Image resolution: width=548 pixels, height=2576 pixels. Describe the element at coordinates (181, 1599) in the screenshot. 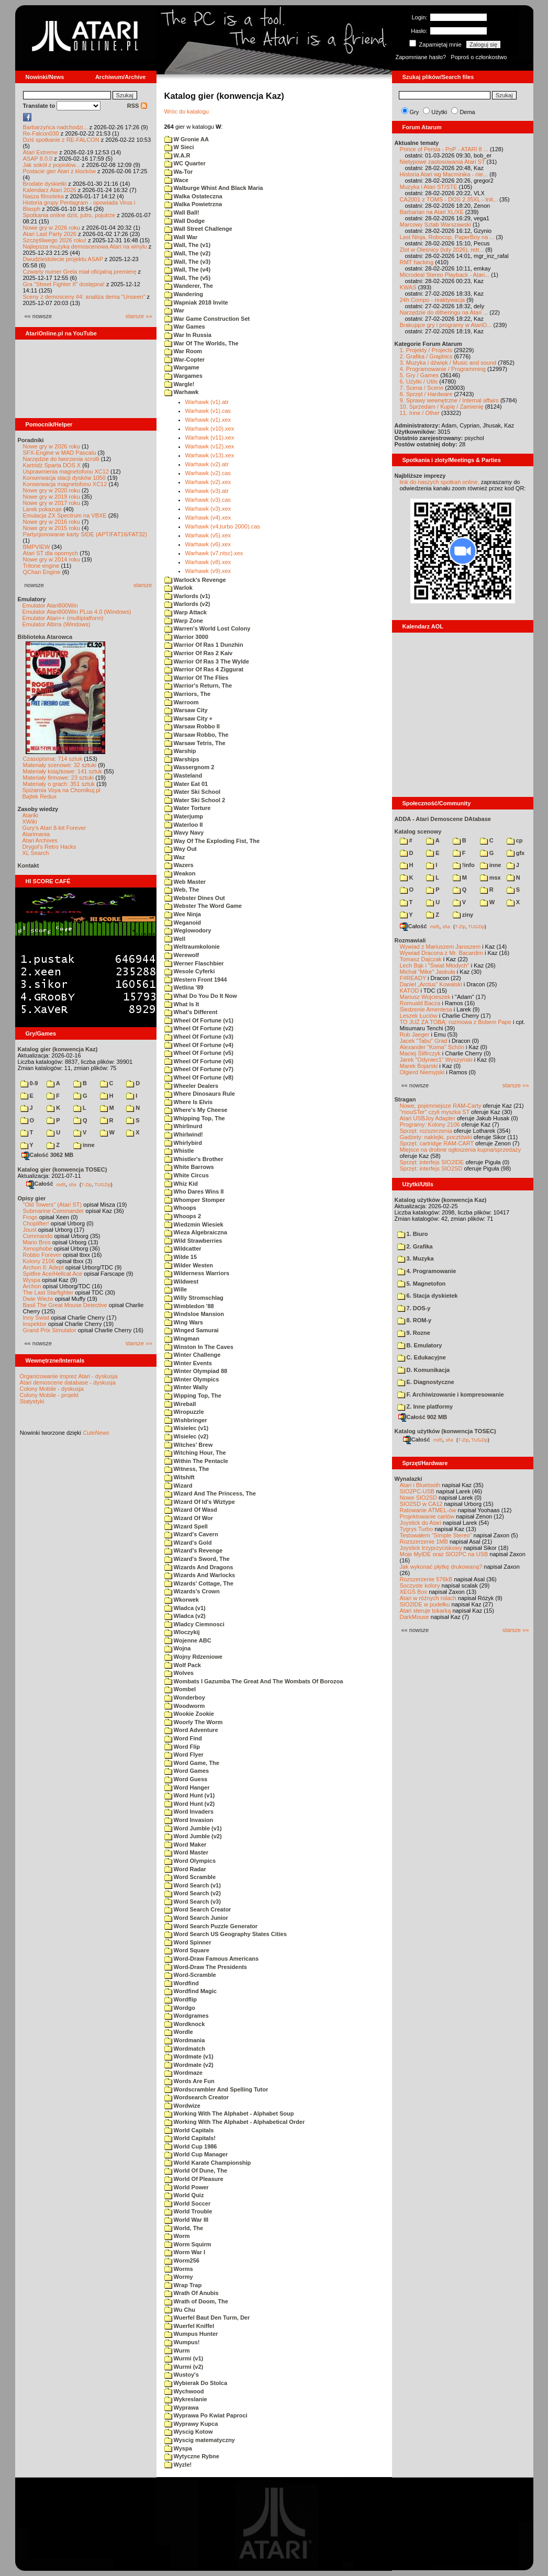

I see `Wkorwek` at that location.